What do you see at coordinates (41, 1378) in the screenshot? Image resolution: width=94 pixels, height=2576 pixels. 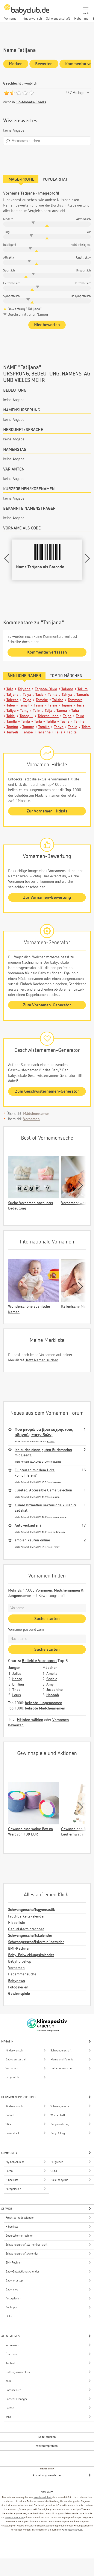 I see `Jetzt Namen suchen` at bounding box center [41, 1378].